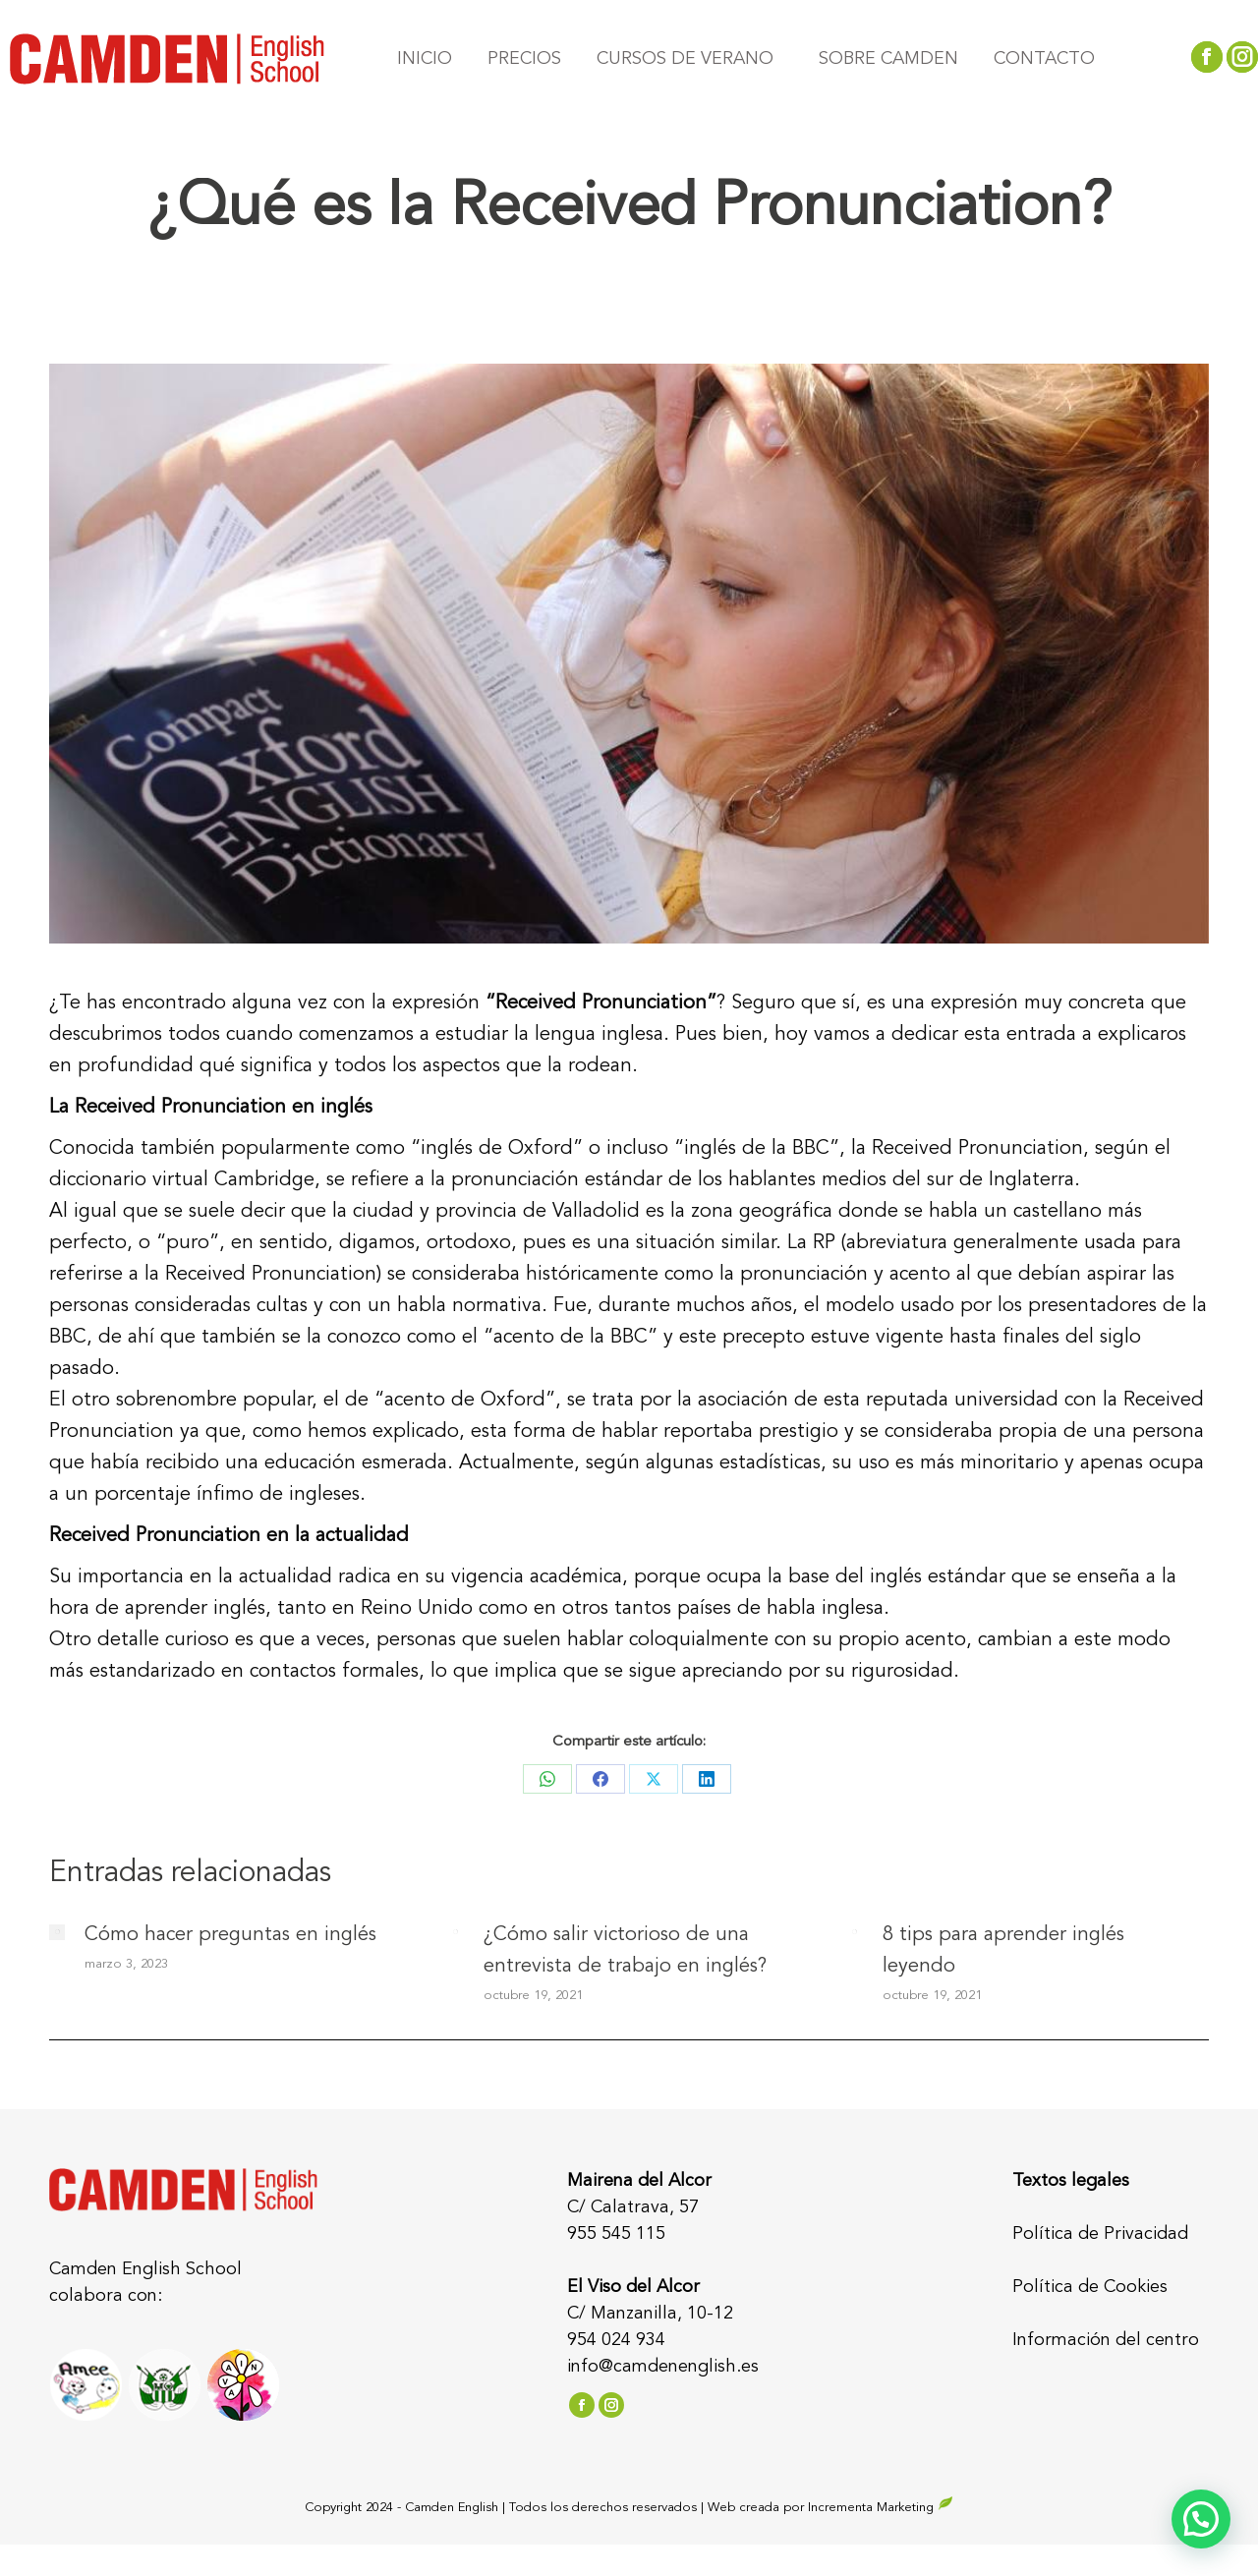 The width and height of the screenshot is (1258, 2576). Describe the element at coordinates (1100, 2234) in the screenshot. I see `Política de Privacidad` at that location.